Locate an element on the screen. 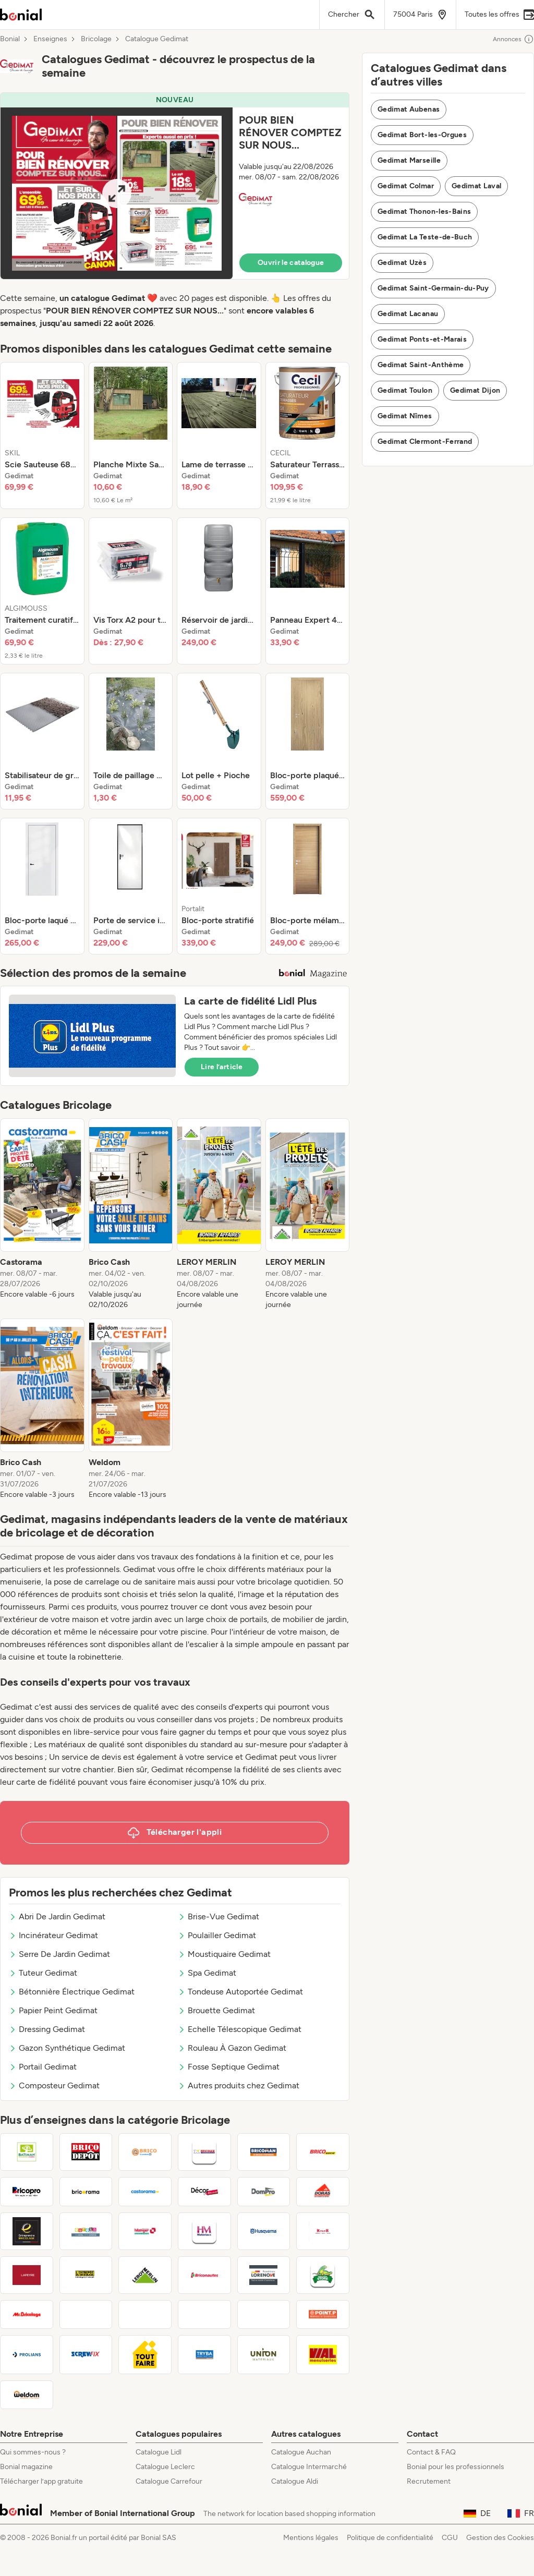 Image resolution: width=534 pixels, height=2576 pixels. [Expand brochure] is located at coordinates (117, 193).